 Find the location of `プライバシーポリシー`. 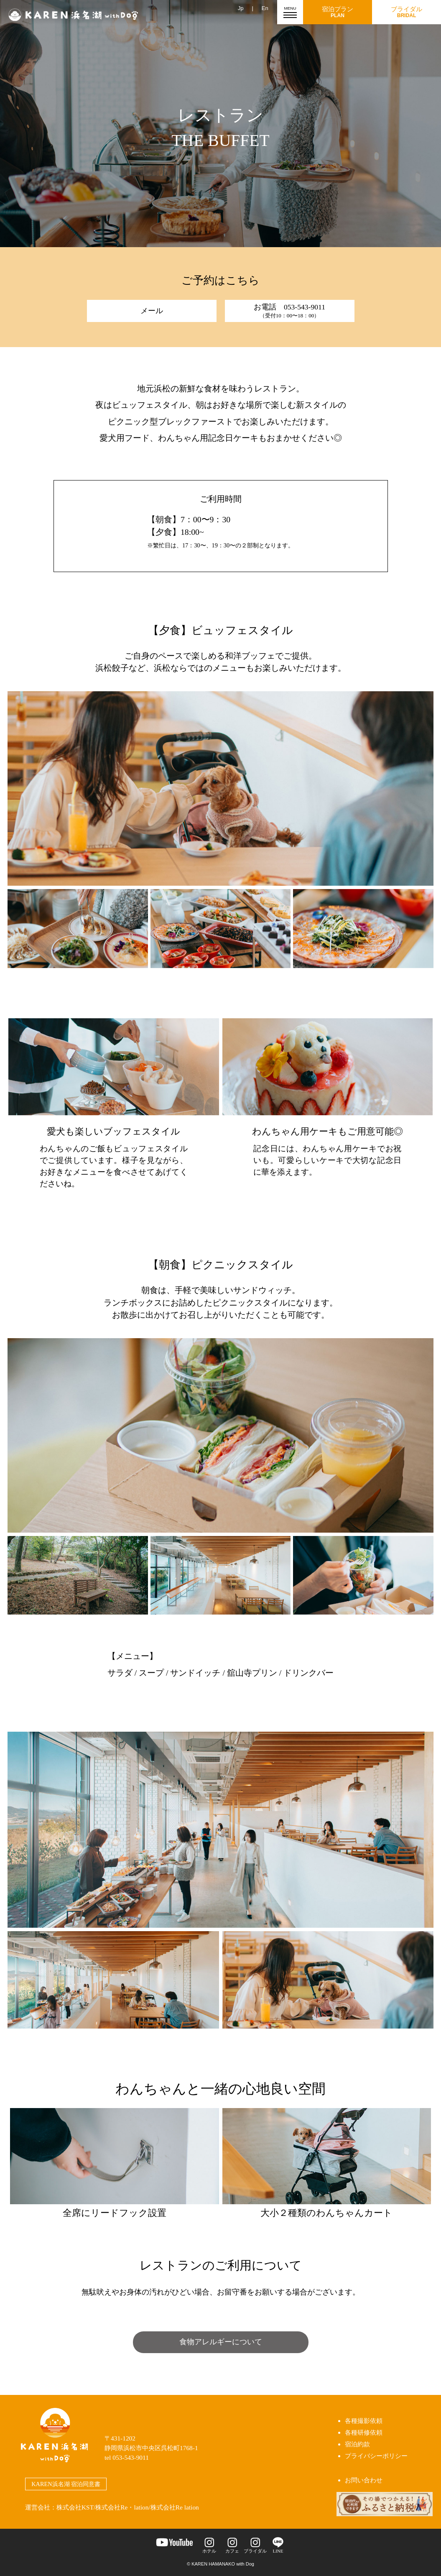

プライバシーポリシー is located at coordinates (376, 2455).